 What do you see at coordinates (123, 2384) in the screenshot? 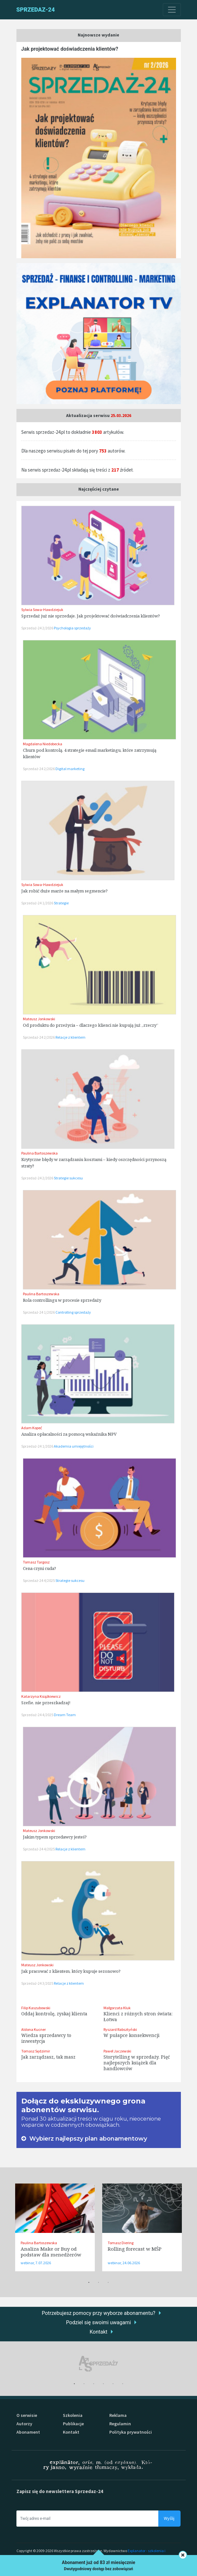
I see `6 [tab]` at bounding box center [123, 2384].